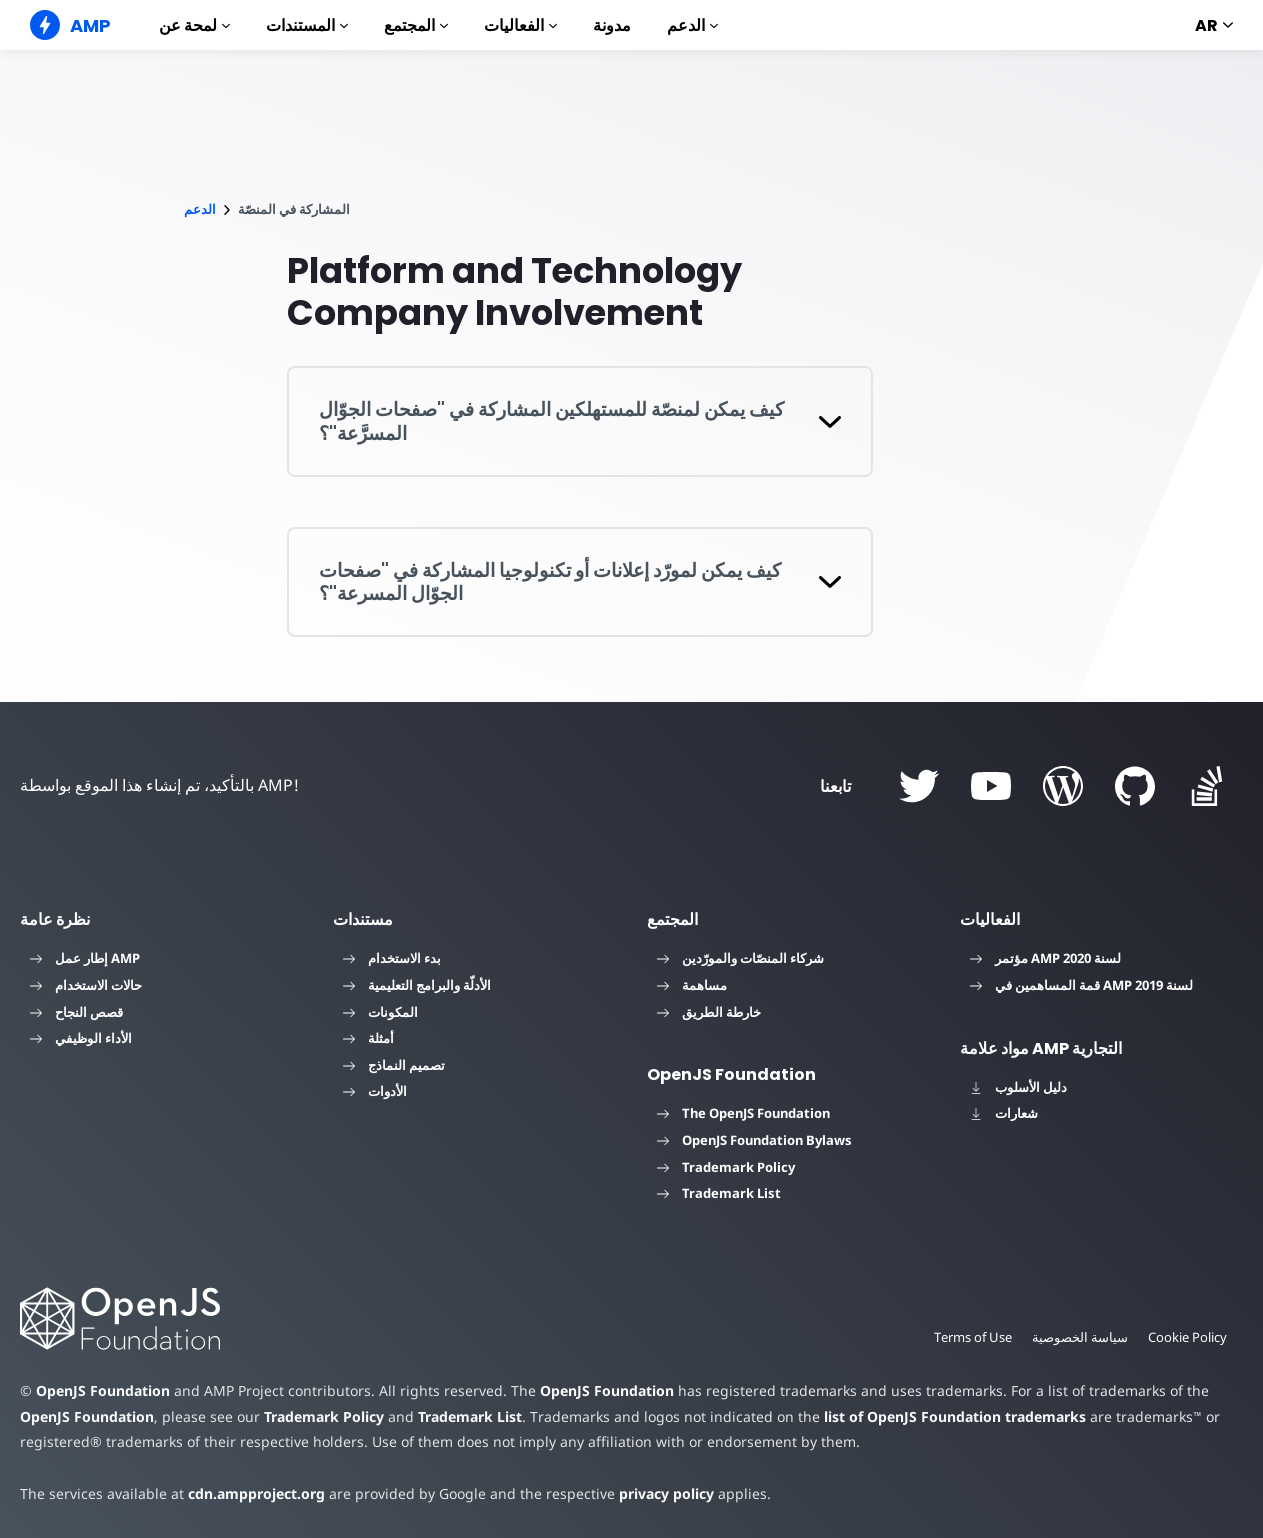 This screenshot has width=1263, height=1538. What do you see at coordinates (1018, 1087) in the screenshot?
I see `دليل الأسلوب` at bounding box center [1018, 1087].